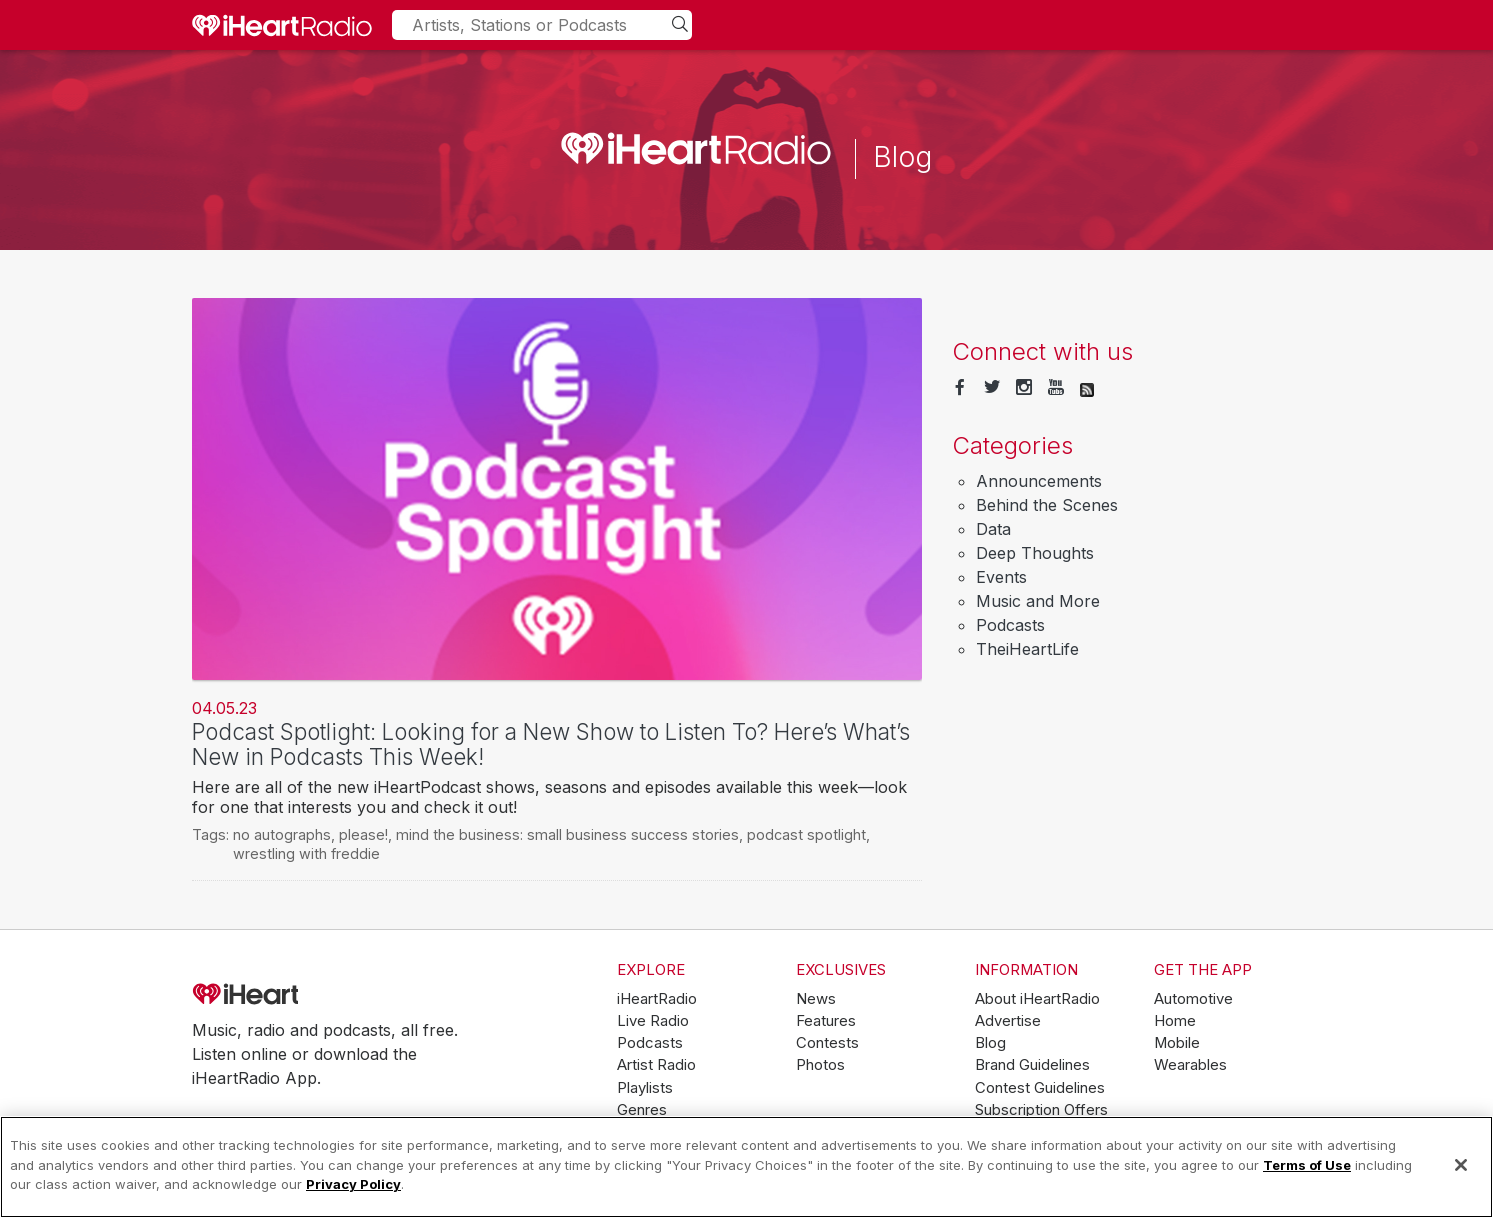 The image size is (1493, 1218). What do you see at coordinates (990, 1043) in the screenshot?
I see `Blog` at bounding box center [990, 1043].